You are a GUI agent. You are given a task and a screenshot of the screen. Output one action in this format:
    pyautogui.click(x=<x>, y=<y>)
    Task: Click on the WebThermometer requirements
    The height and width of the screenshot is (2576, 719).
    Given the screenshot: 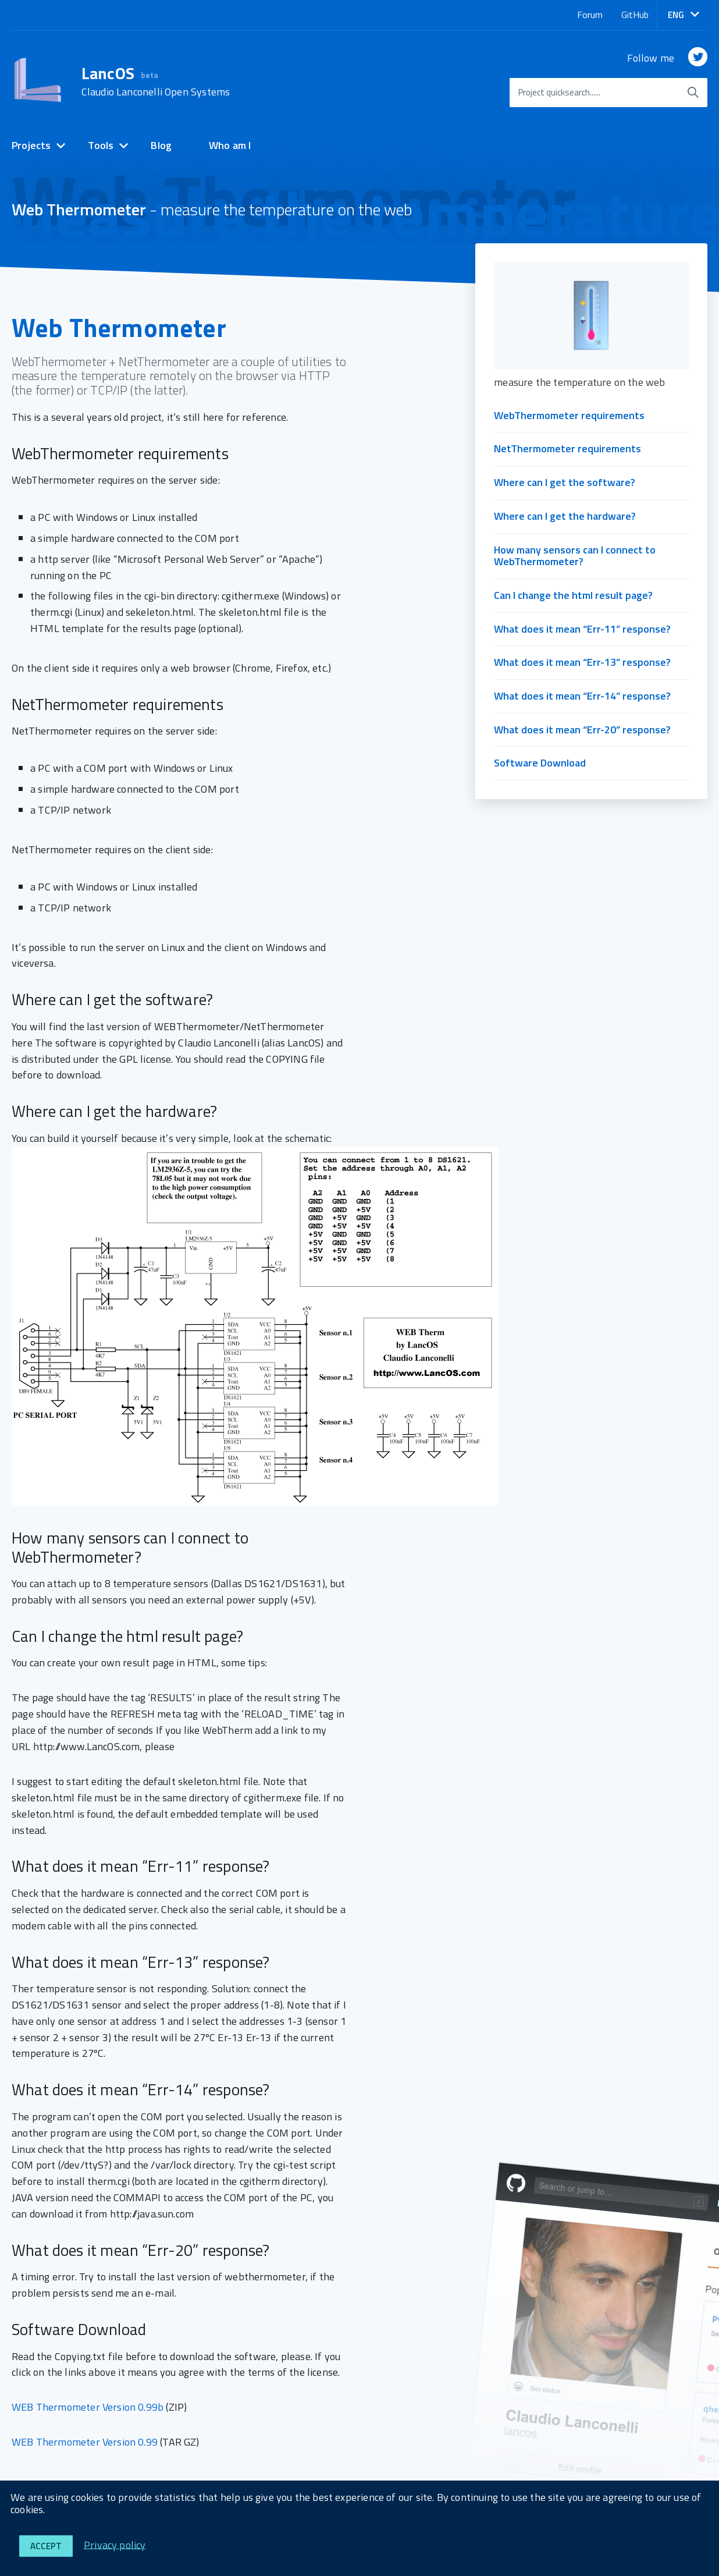 What is the action you would take?
    pyautogui.click(x=569, y=415)
    